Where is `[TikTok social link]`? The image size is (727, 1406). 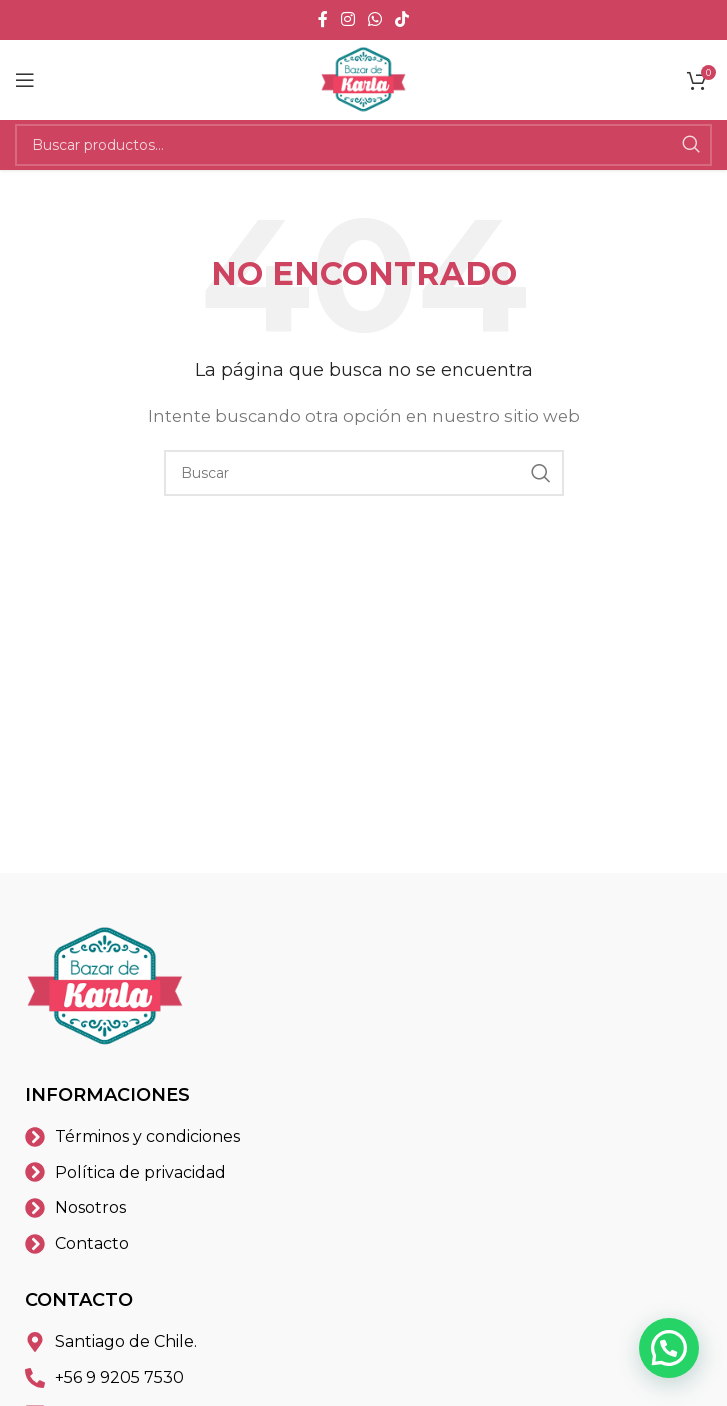 [TikTok social link] is located at coordinates (402, 19).